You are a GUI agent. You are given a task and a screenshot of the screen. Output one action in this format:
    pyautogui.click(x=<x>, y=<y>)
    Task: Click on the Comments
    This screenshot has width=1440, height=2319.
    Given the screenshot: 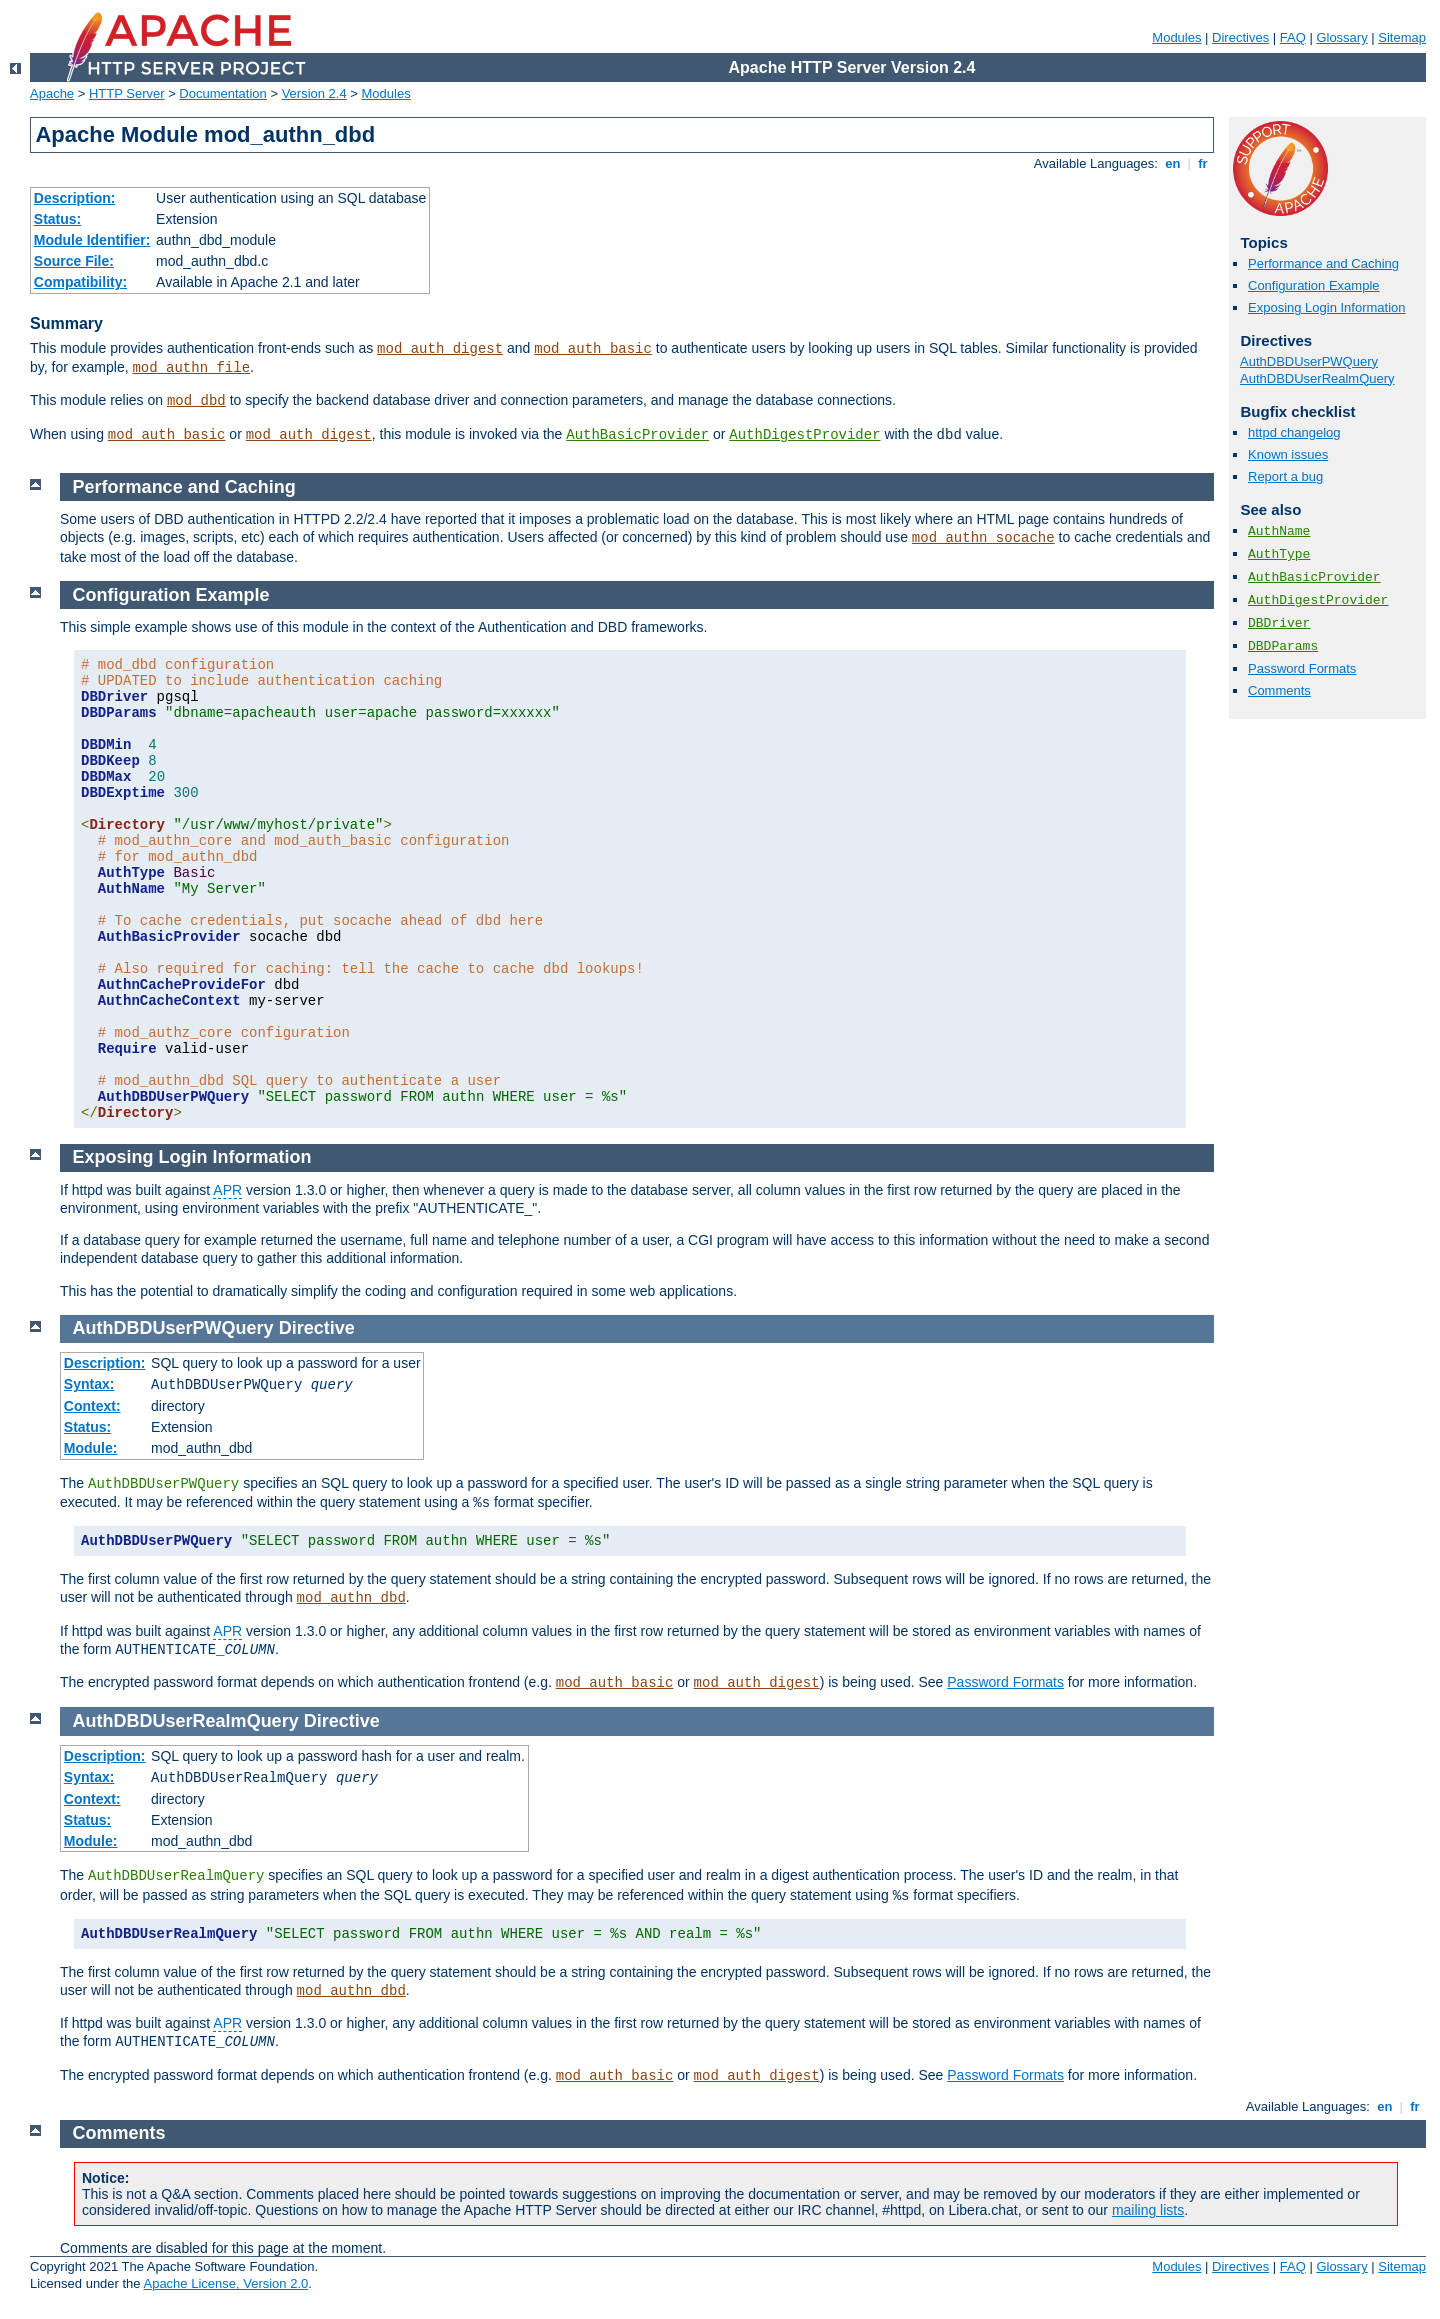 What is the action you would take?
    pyautogui.click(x=1279, y=690)
    